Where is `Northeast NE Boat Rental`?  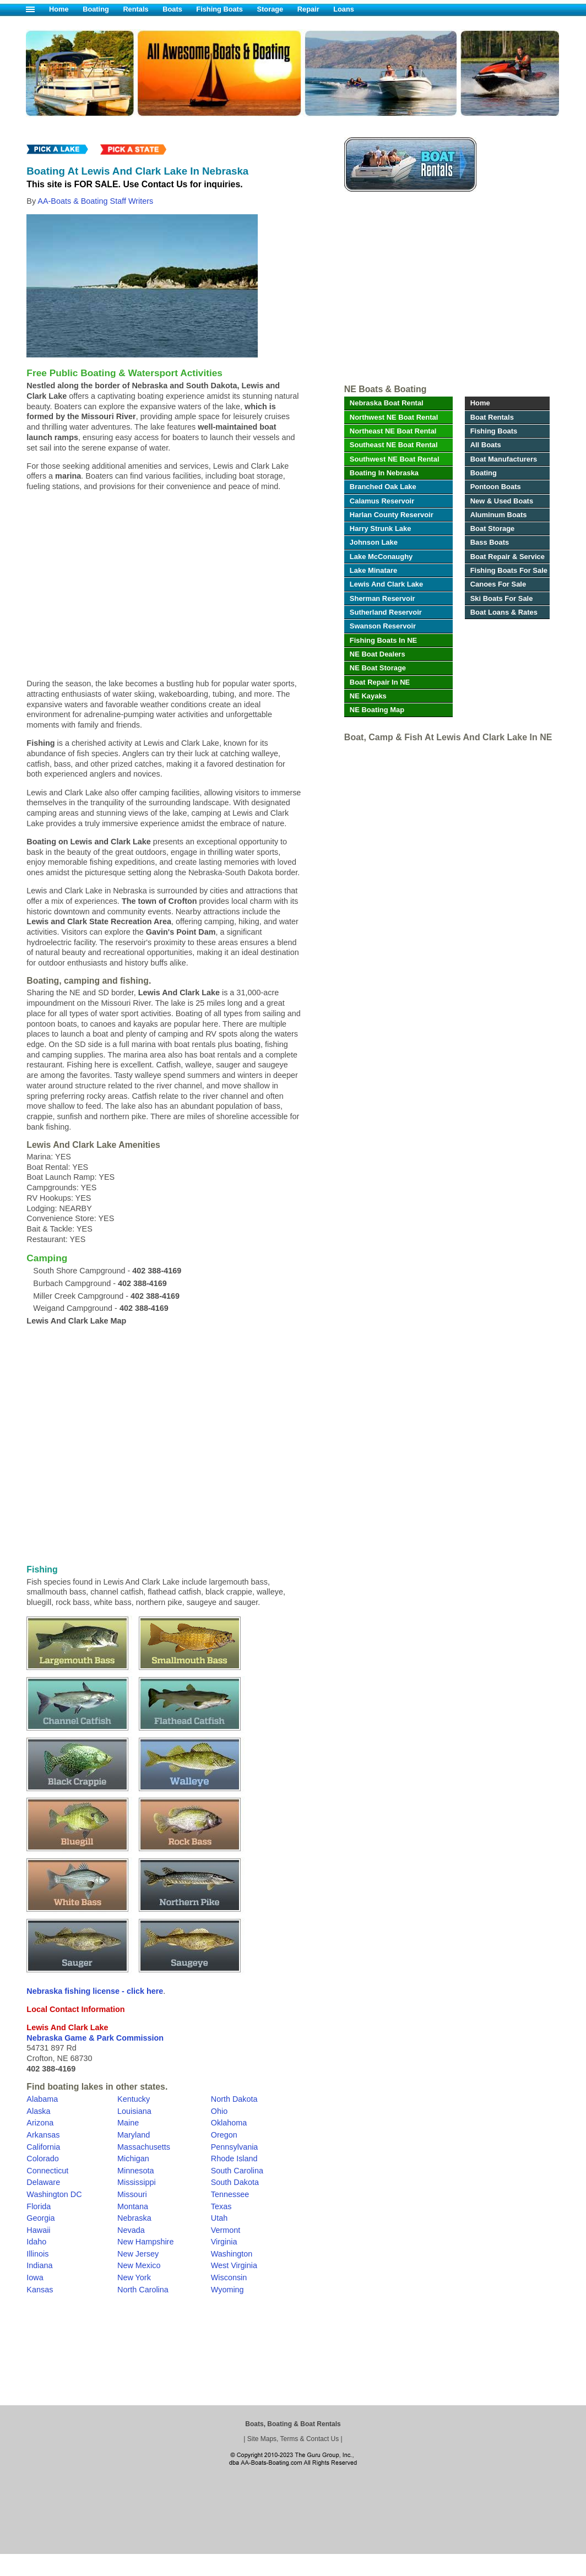
Northeast NE Boat Rental is located at coordinates (393, 431).